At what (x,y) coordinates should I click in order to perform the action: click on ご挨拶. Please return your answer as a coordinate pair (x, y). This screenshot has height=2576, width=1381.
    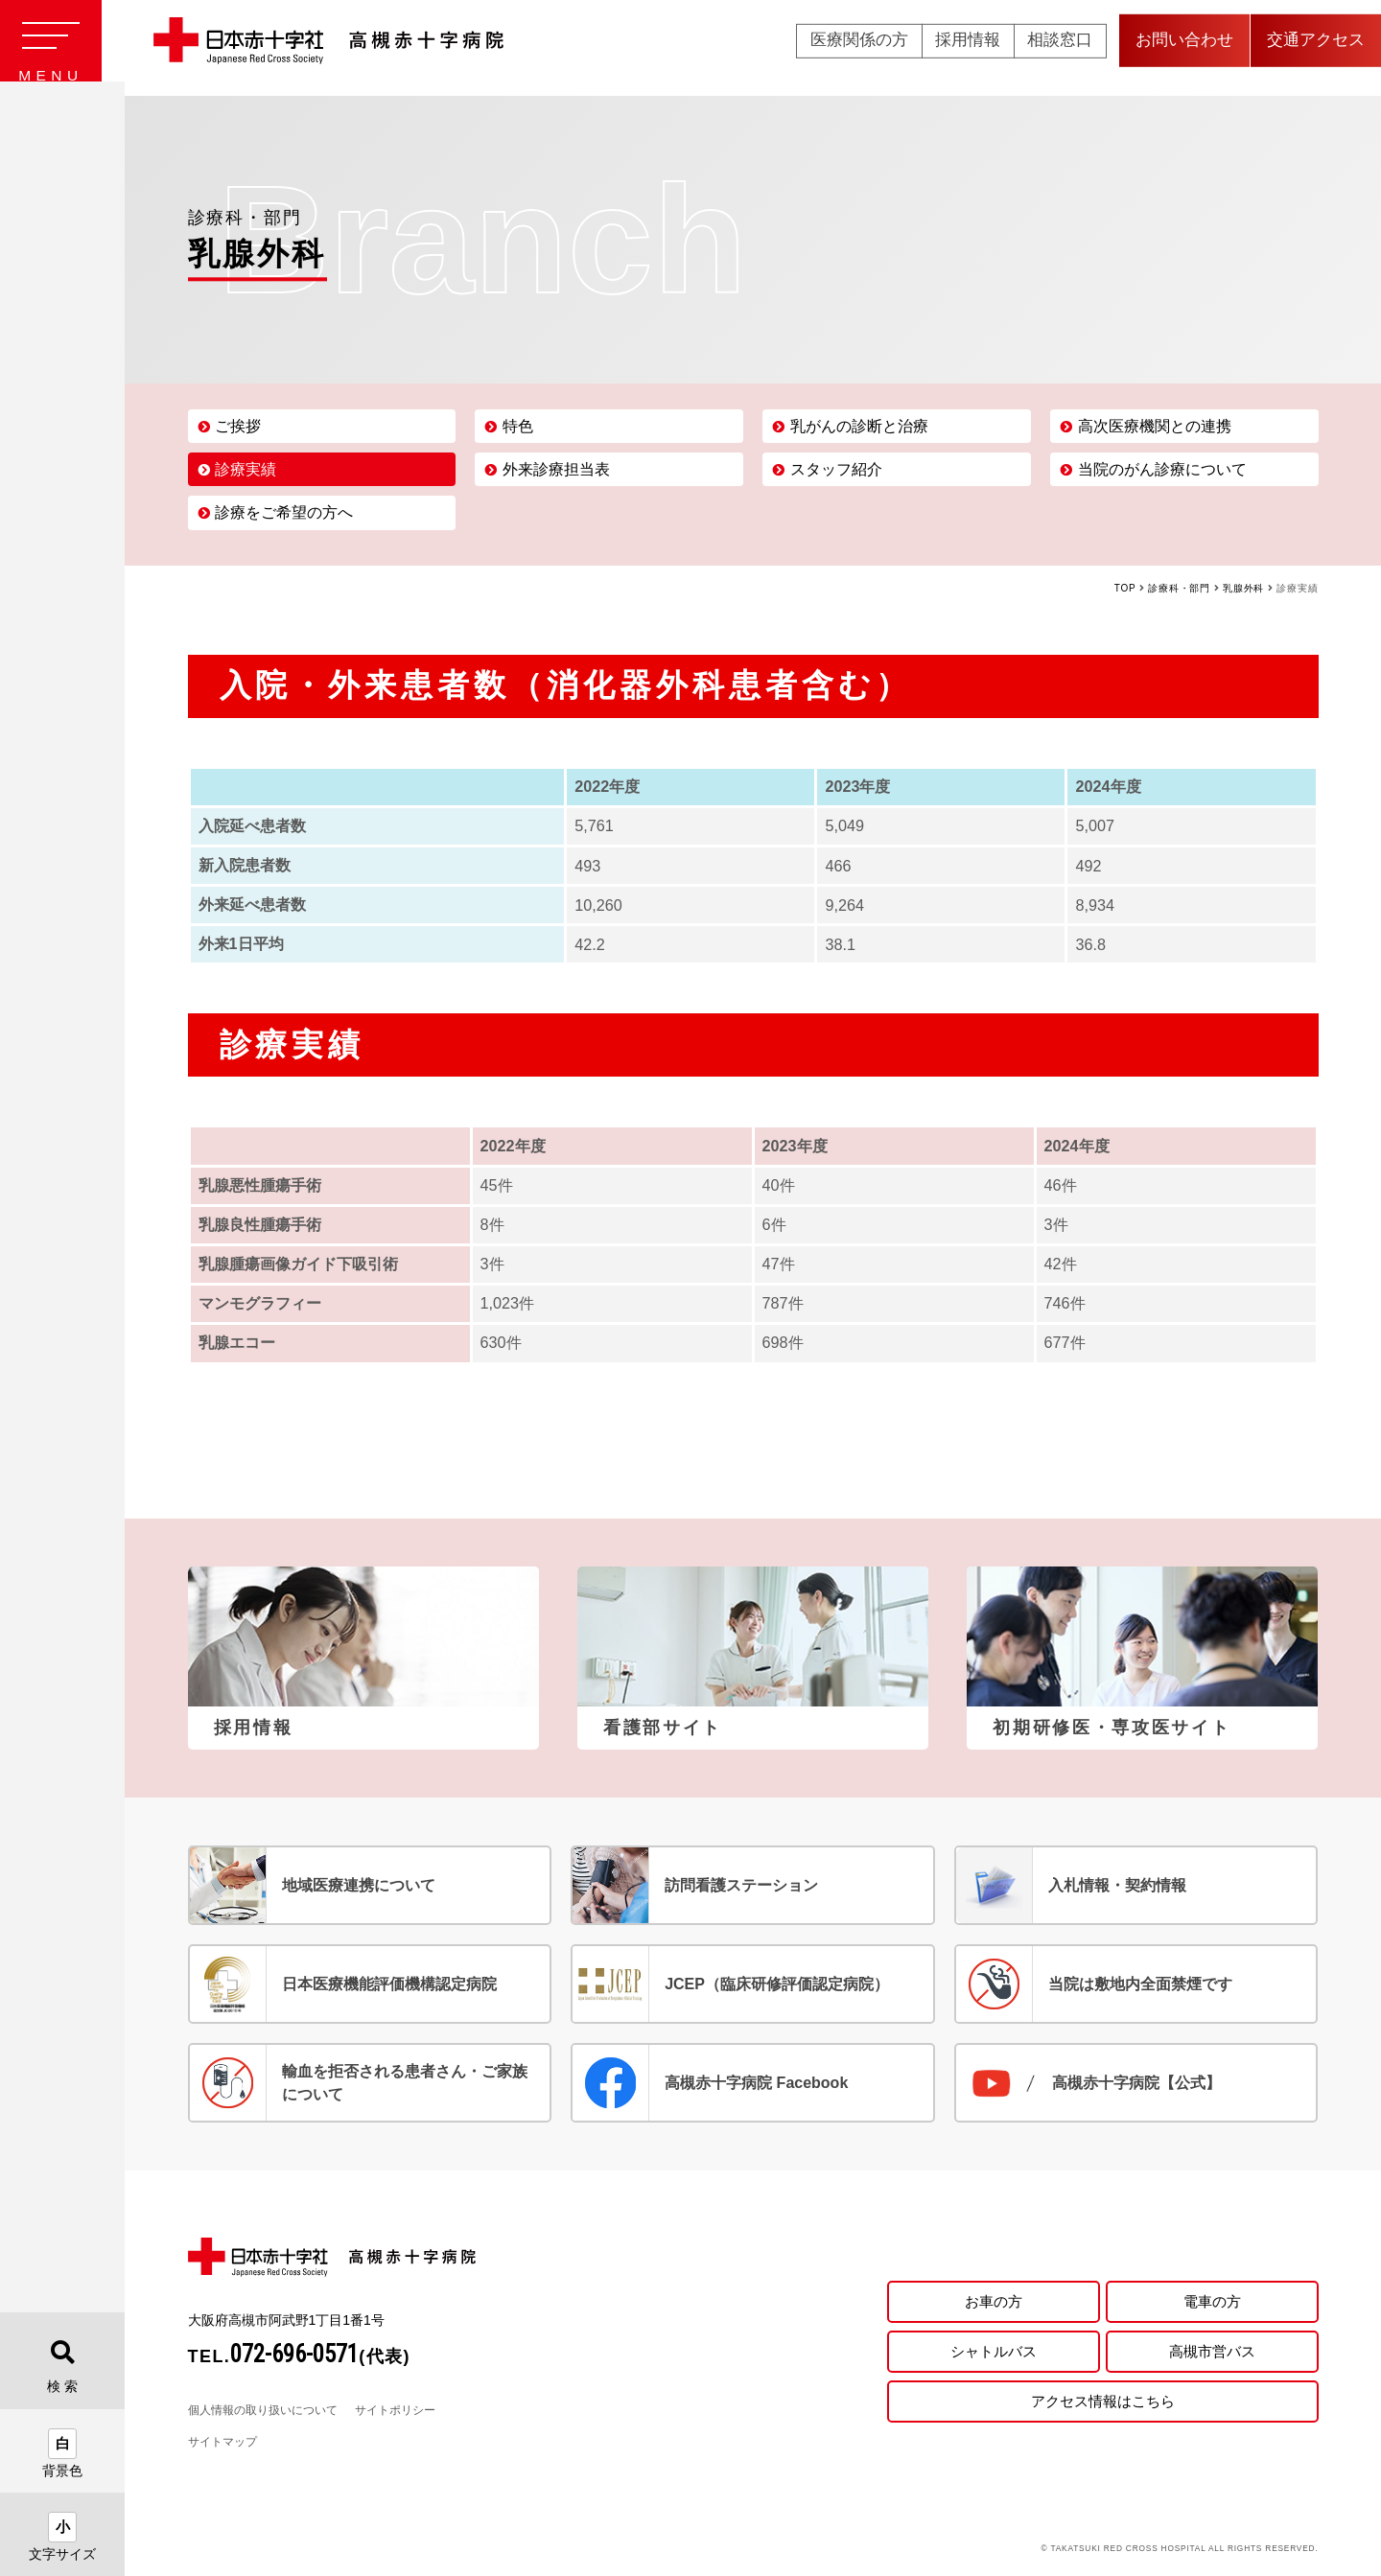
    Looking at the image, I should click on (238, 426).